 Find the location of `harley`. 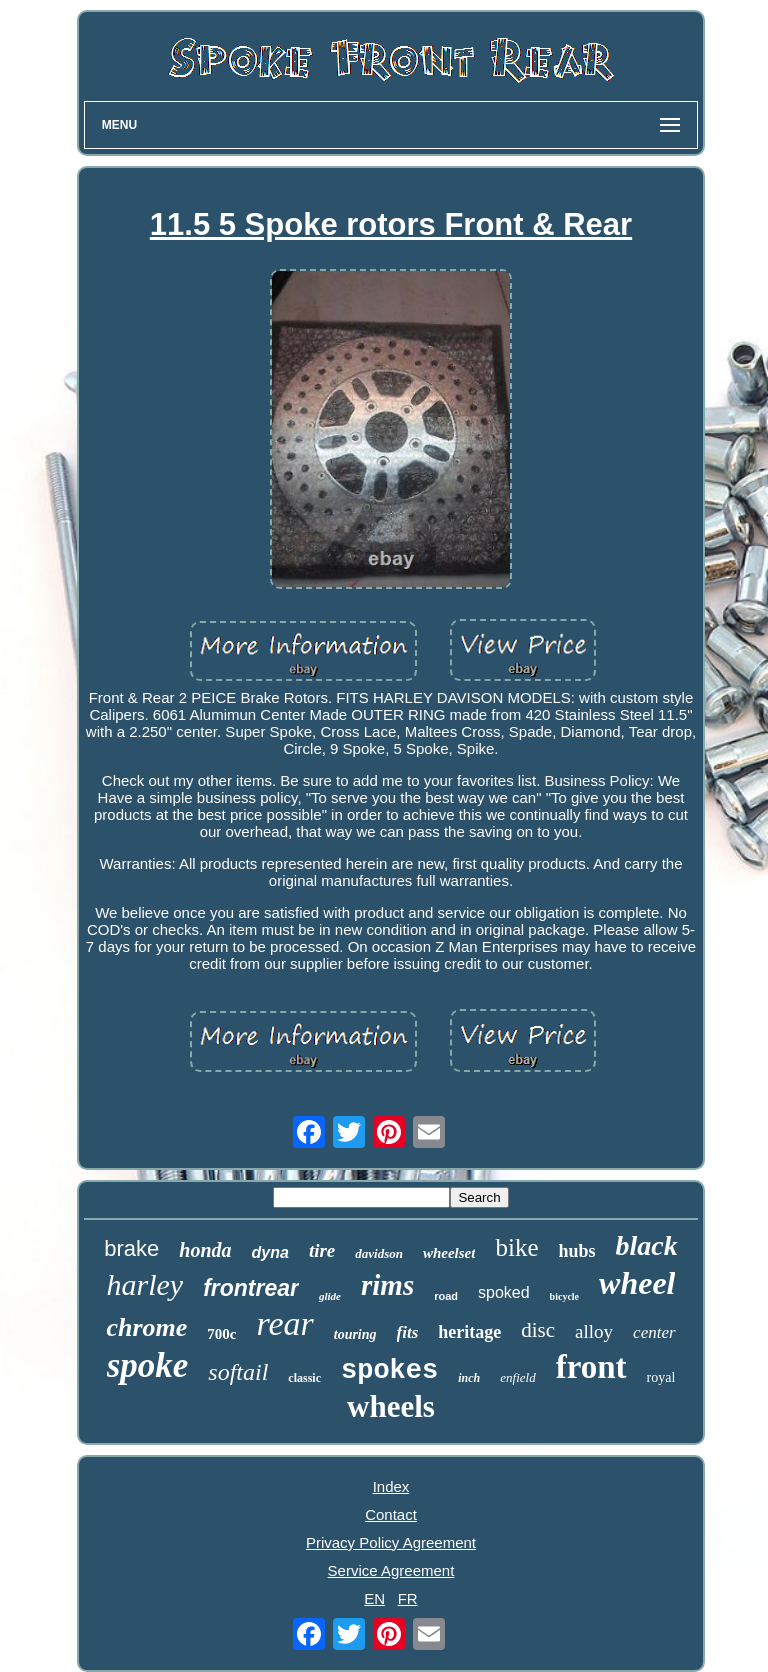

harley is located at coordinates (144, 1284).